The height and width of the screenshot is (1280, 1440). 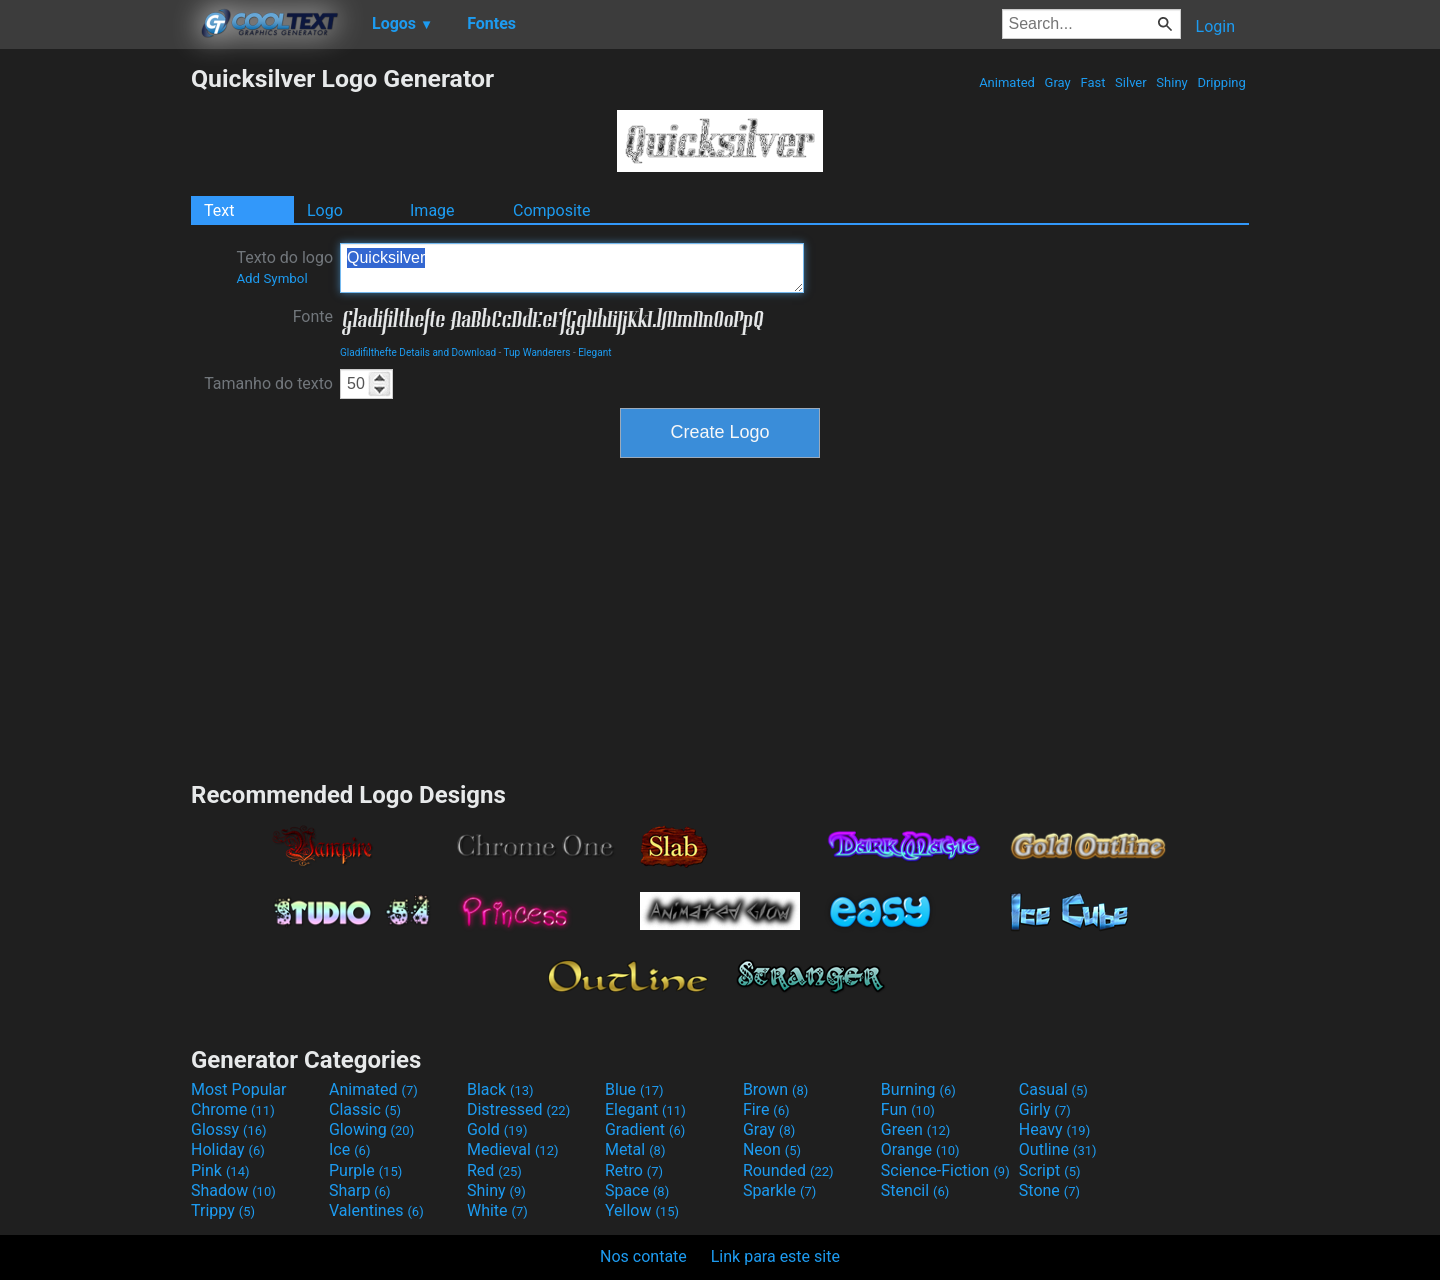 What do you see at coordinates (497, 1129) in the screenshot?
I see `Gold` at bounding box center [497, 1129].